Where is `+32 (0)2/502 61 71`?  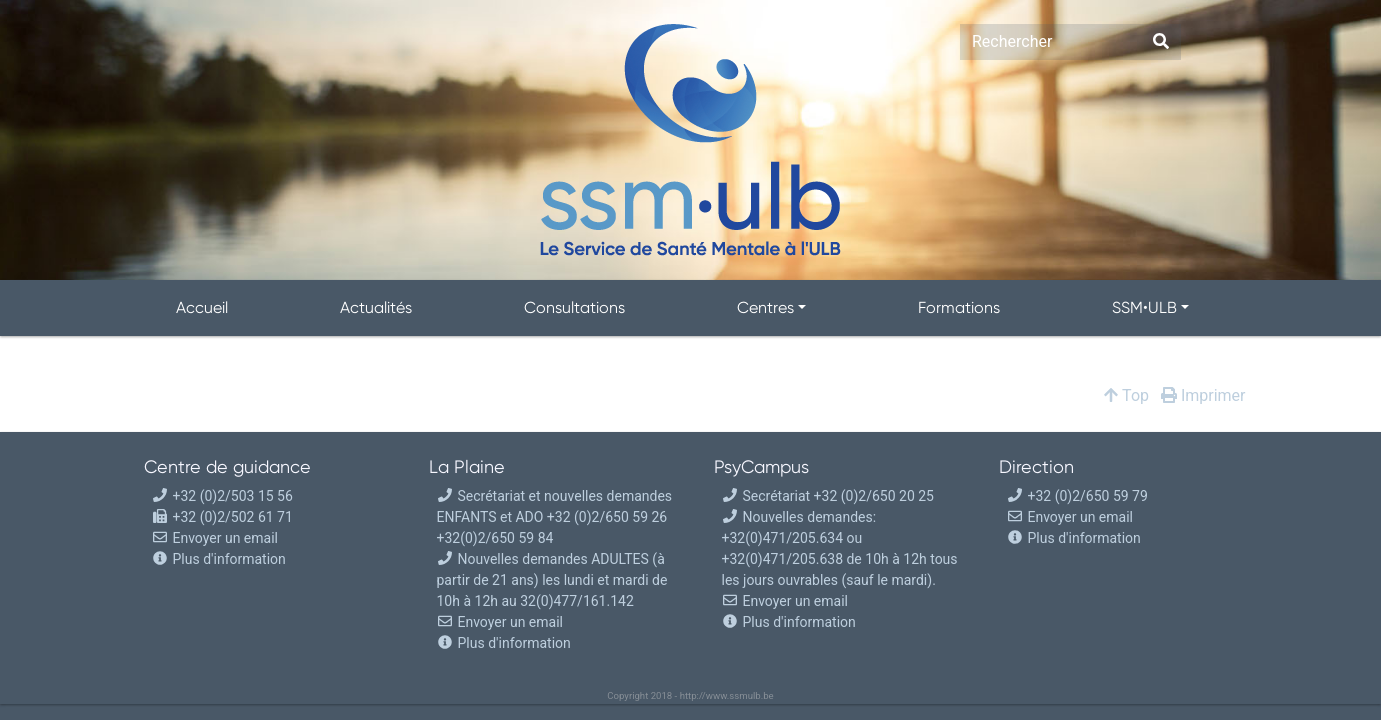 +32 (0)2/502 61 71 is located at coordinates (222, 517).